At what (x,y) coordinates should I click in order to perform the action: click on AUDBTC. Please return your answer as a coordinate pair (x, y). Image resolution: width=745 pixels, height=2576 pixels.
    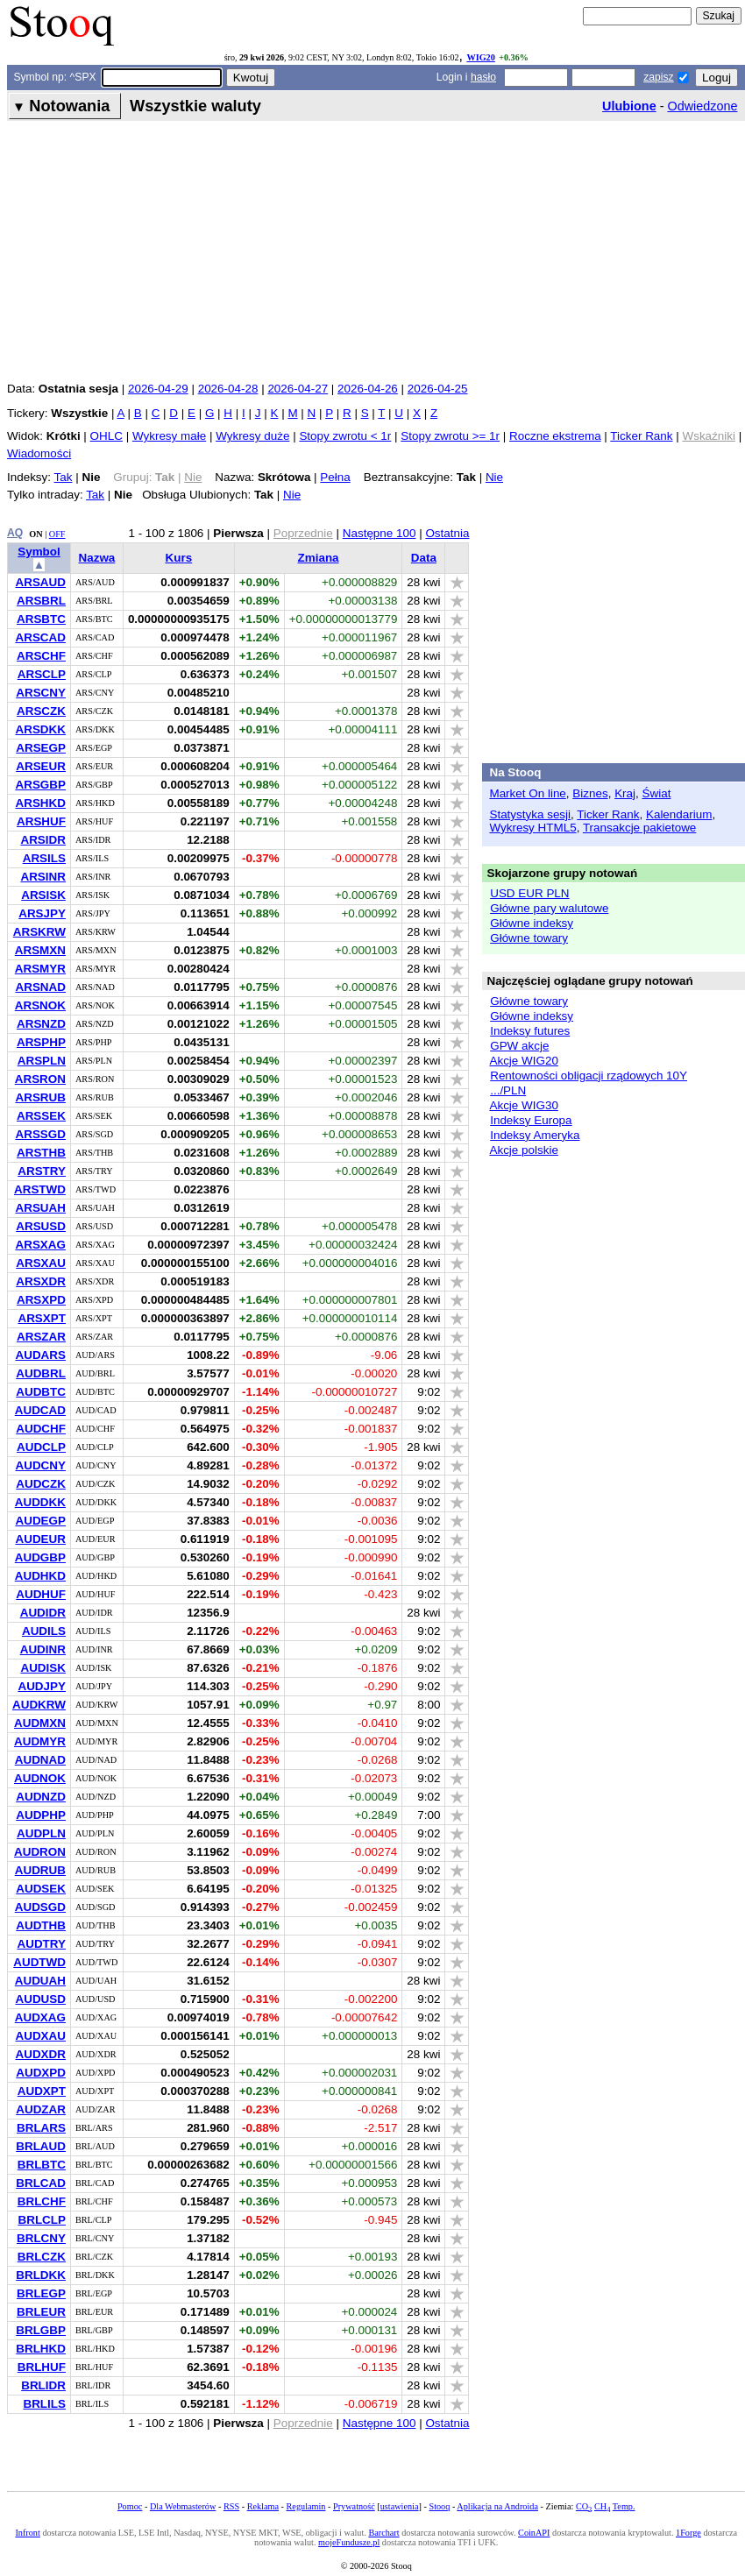
    Looking at the image, I should click on (41, 1391).